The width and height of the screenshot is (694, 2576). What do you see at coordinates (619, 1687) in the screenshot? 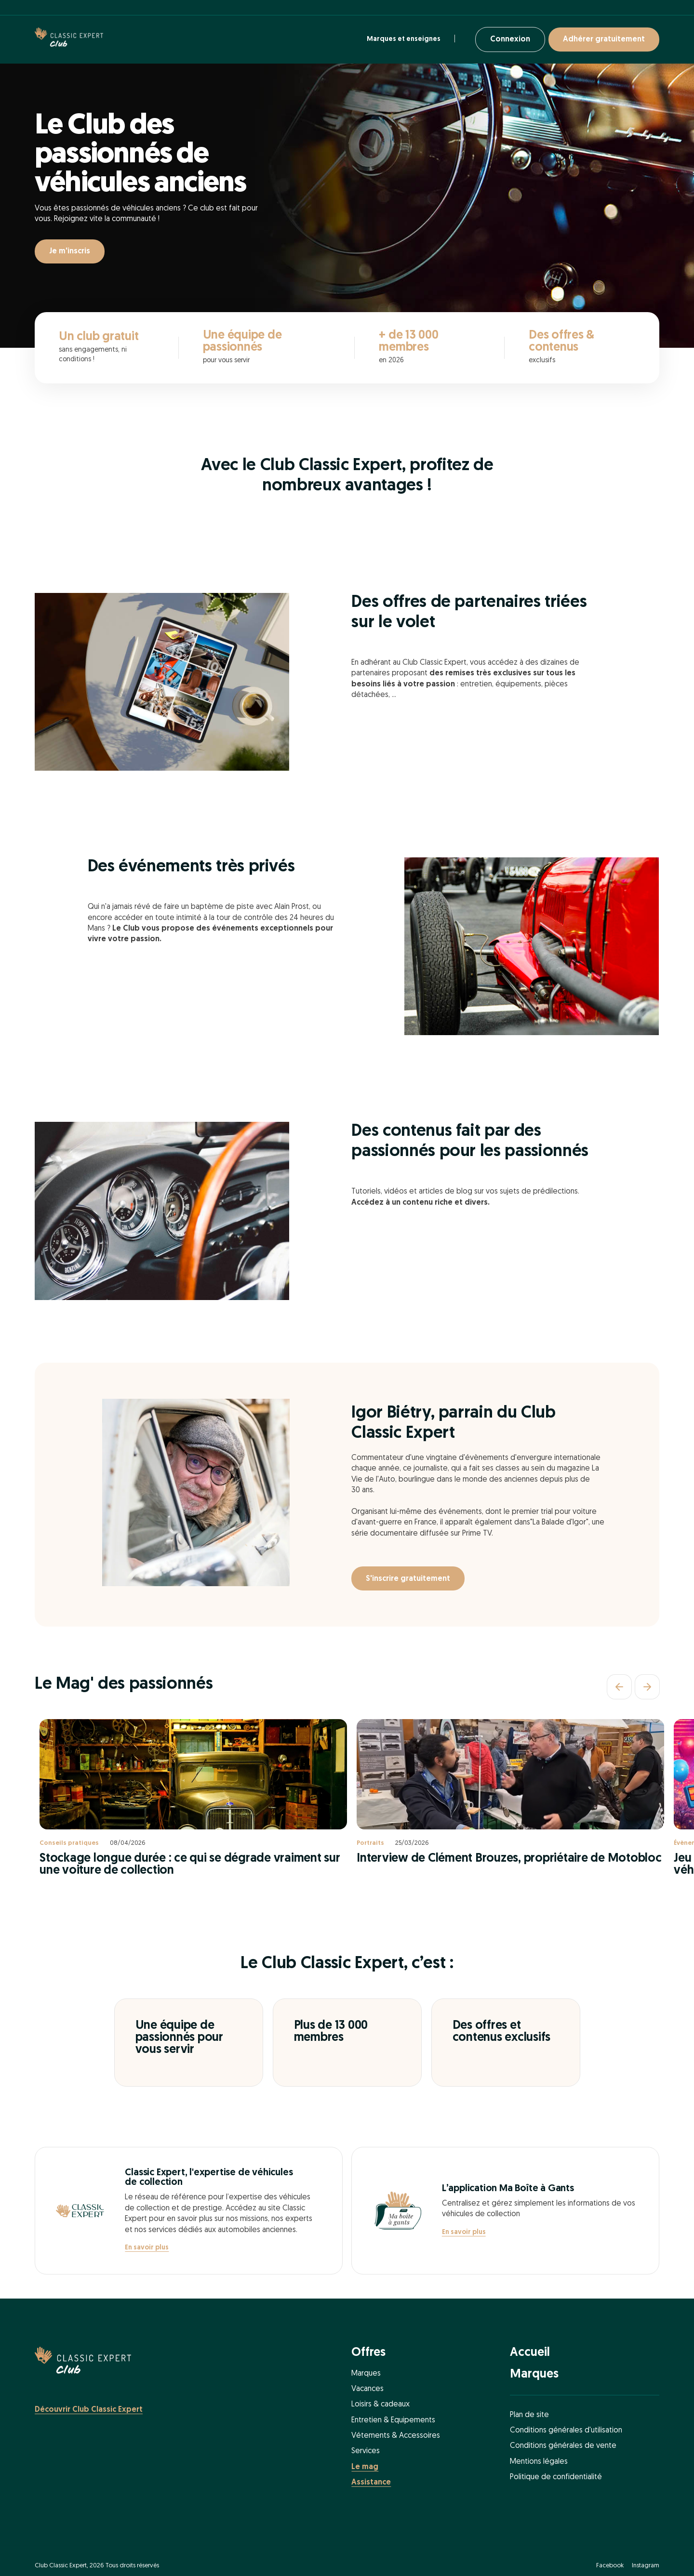
I see `[Précédent]` at bounding box center [619, 1687].